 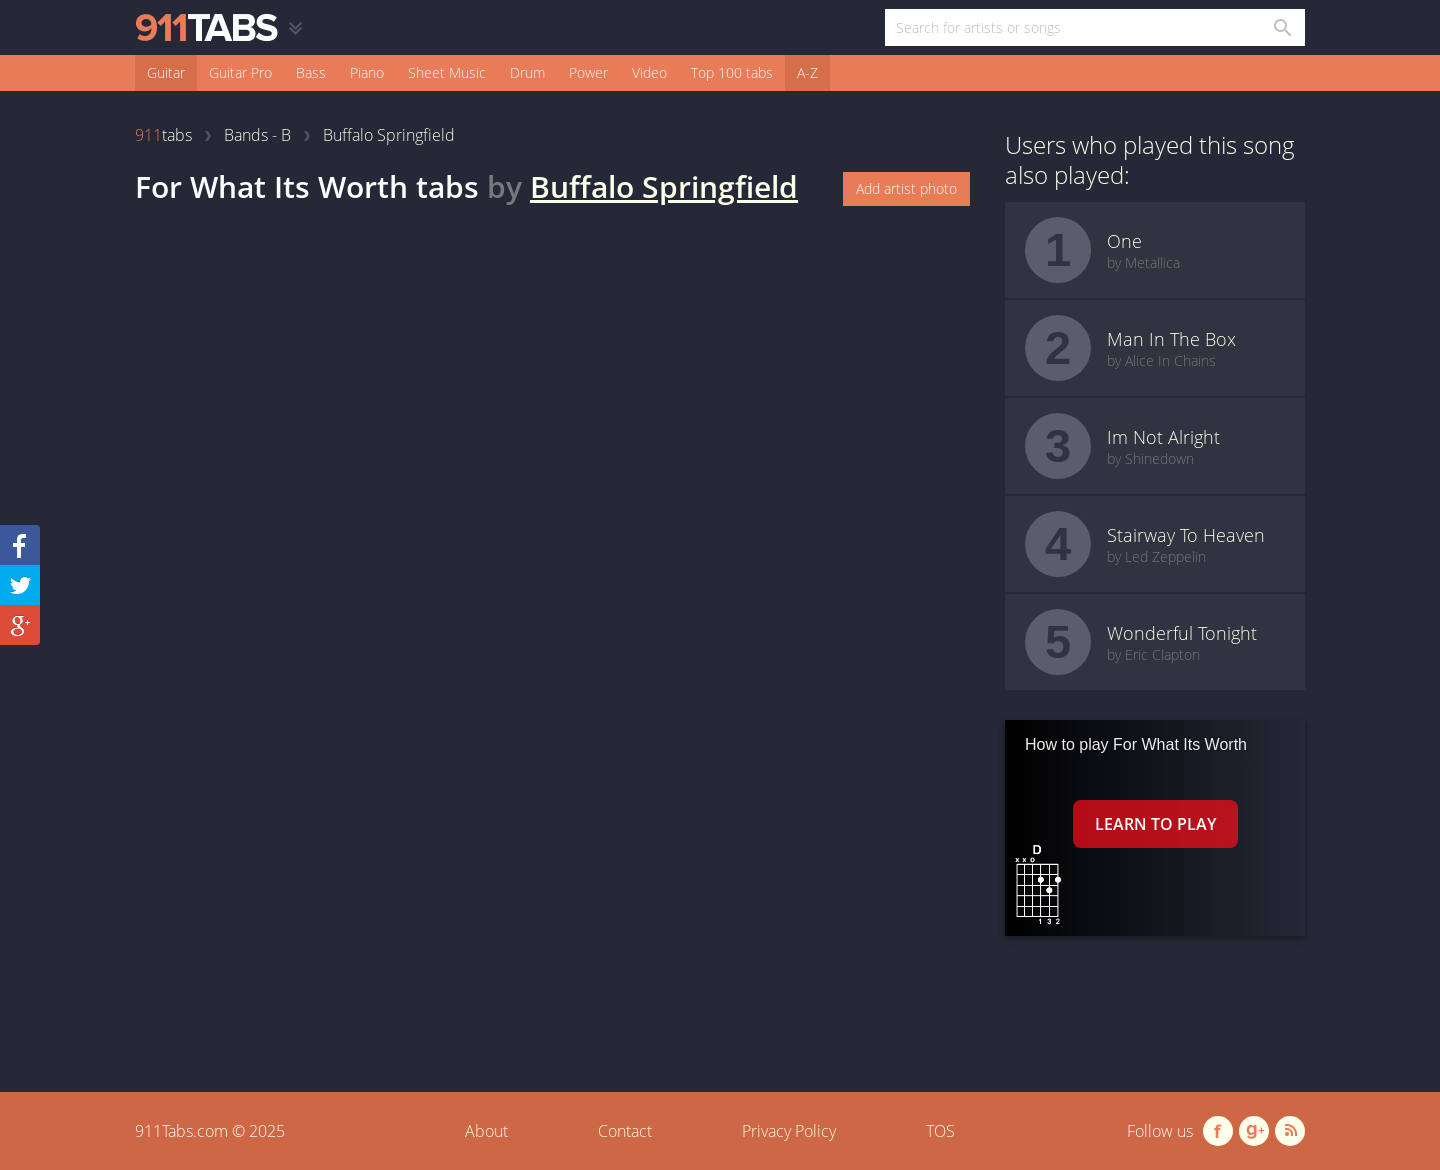 I want to click on Guitar, so click(x=166, y=72).